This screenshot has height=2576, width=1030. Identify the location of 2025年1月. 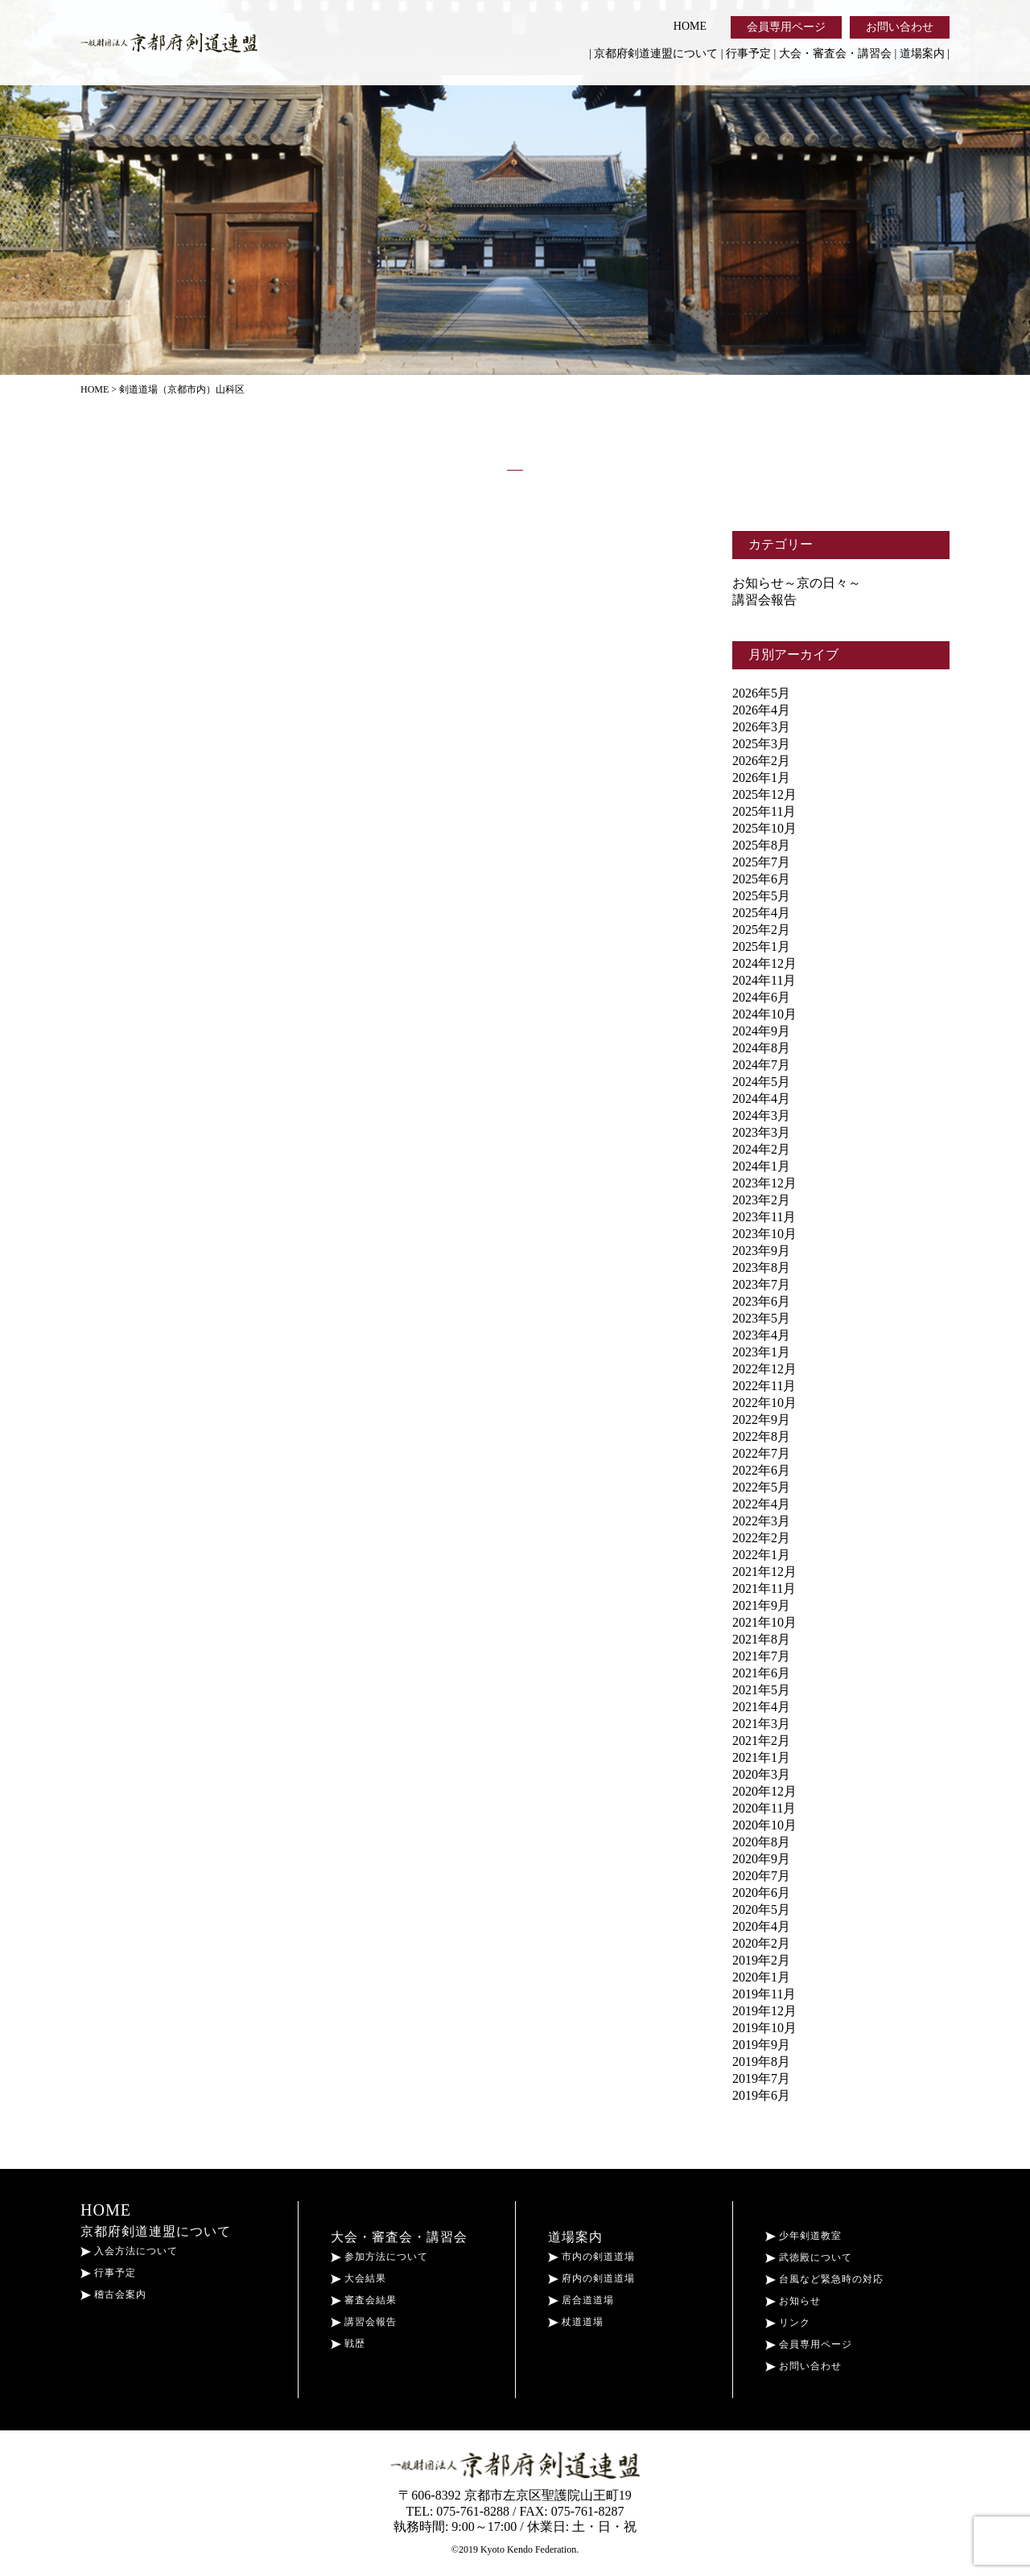
(761, 946).